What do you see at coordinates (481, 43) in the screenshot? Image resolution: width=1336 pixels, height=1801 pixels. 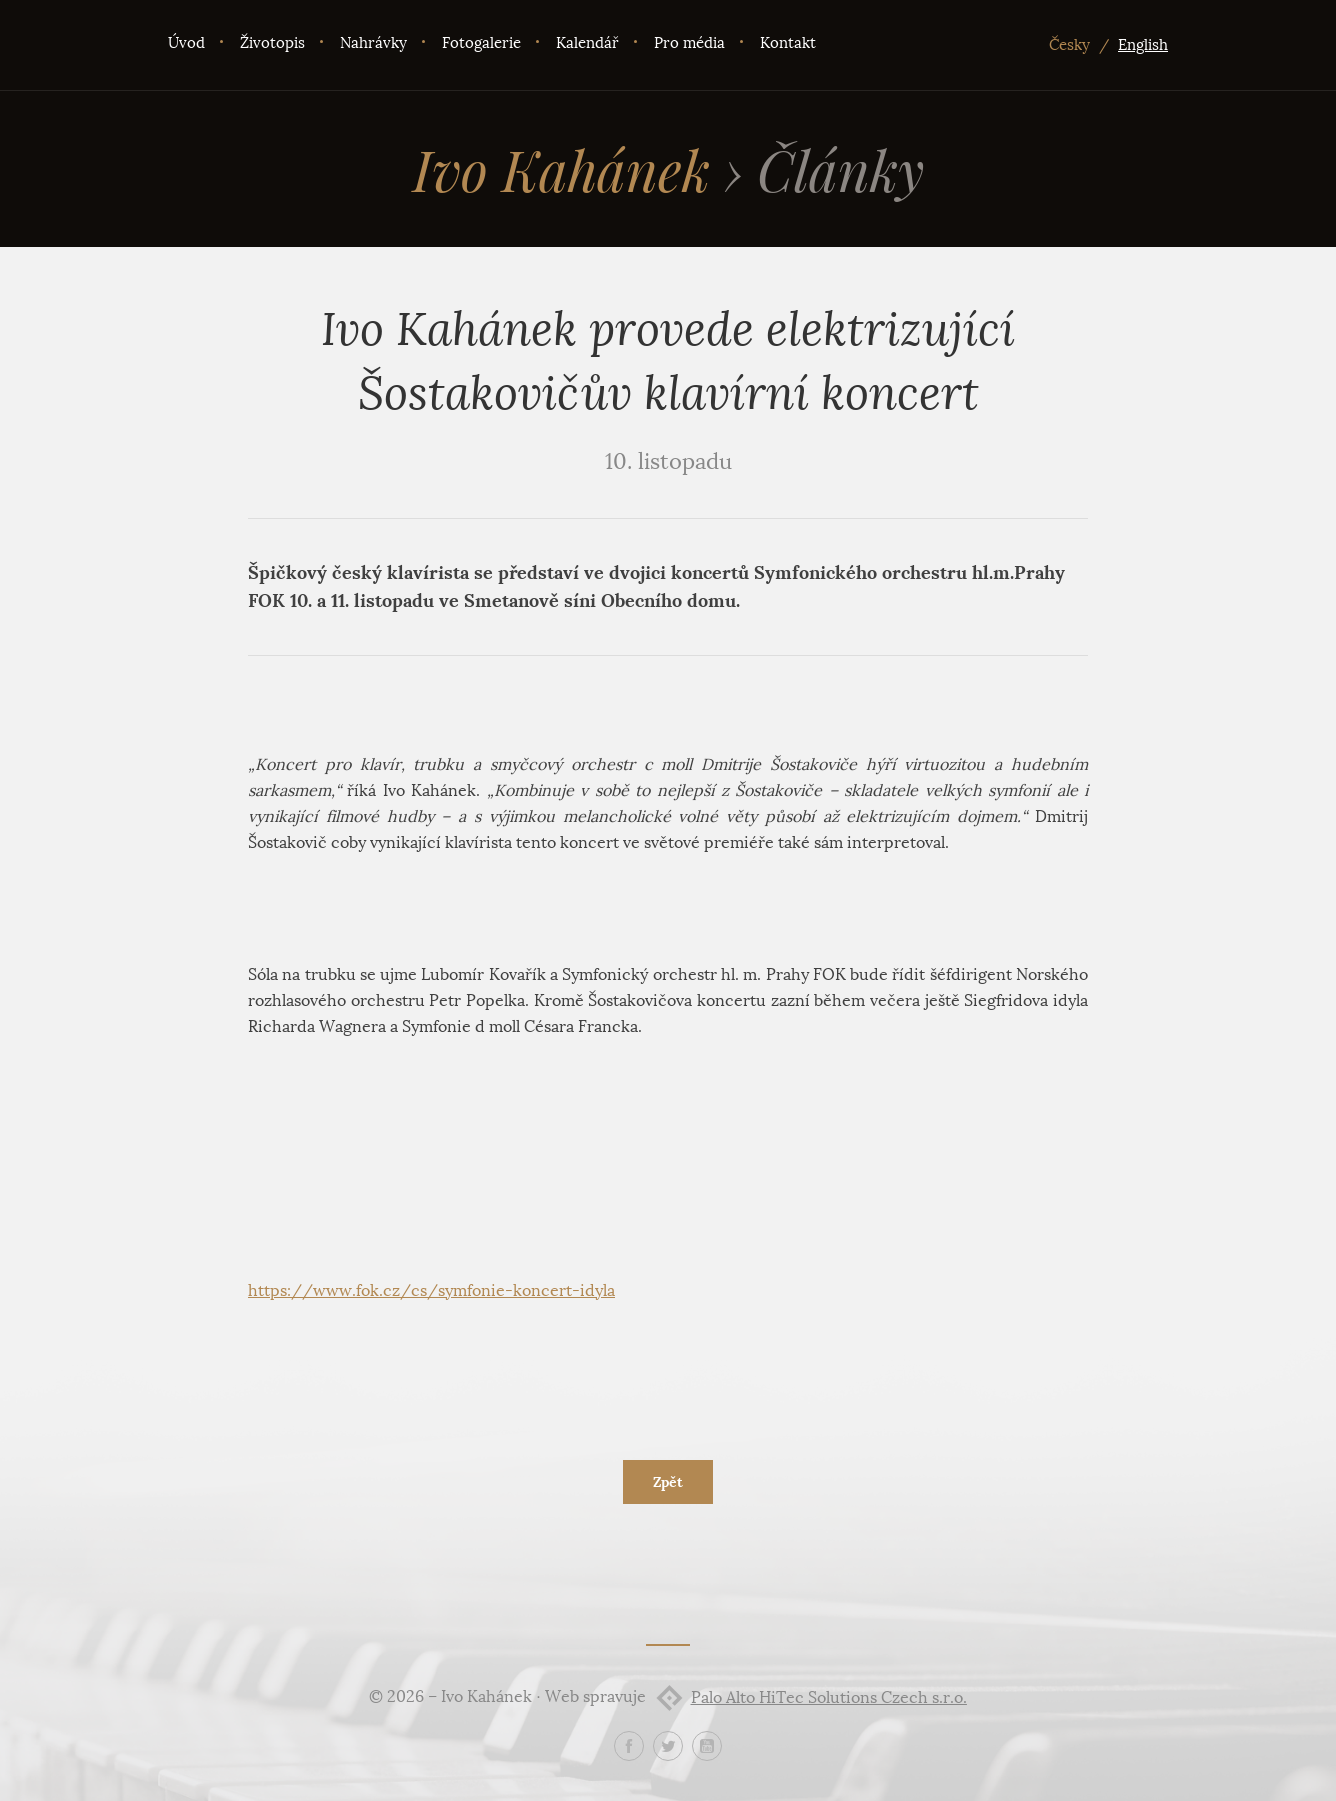 I see `Fotogalerie` at bounding box center [481, 43].